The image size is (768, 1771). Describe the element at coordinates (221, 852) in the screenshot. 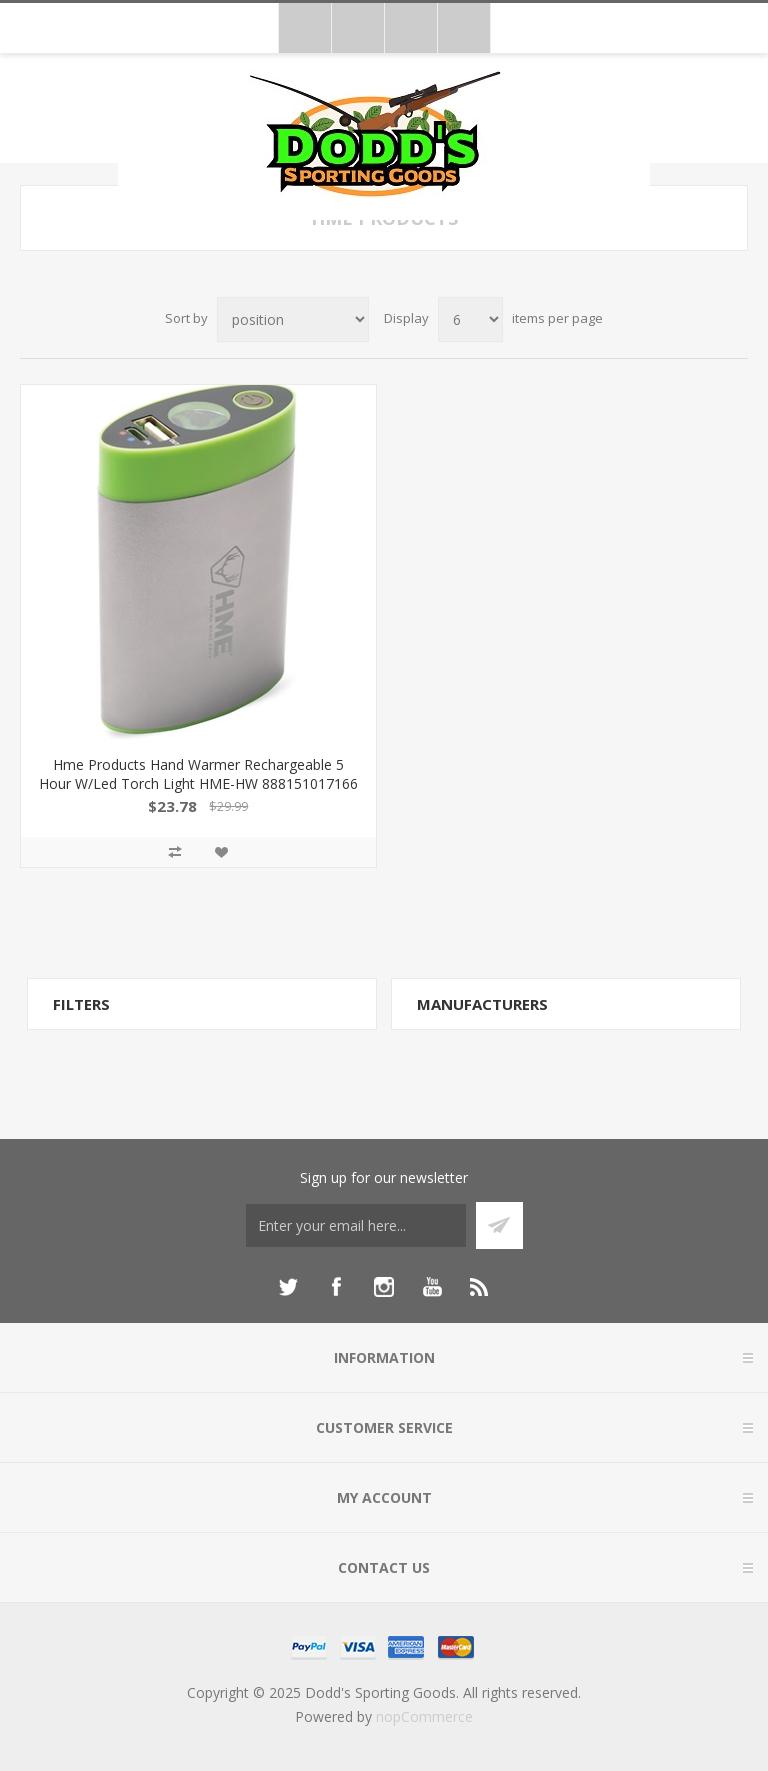

I see `Add to wishlist` at that location.